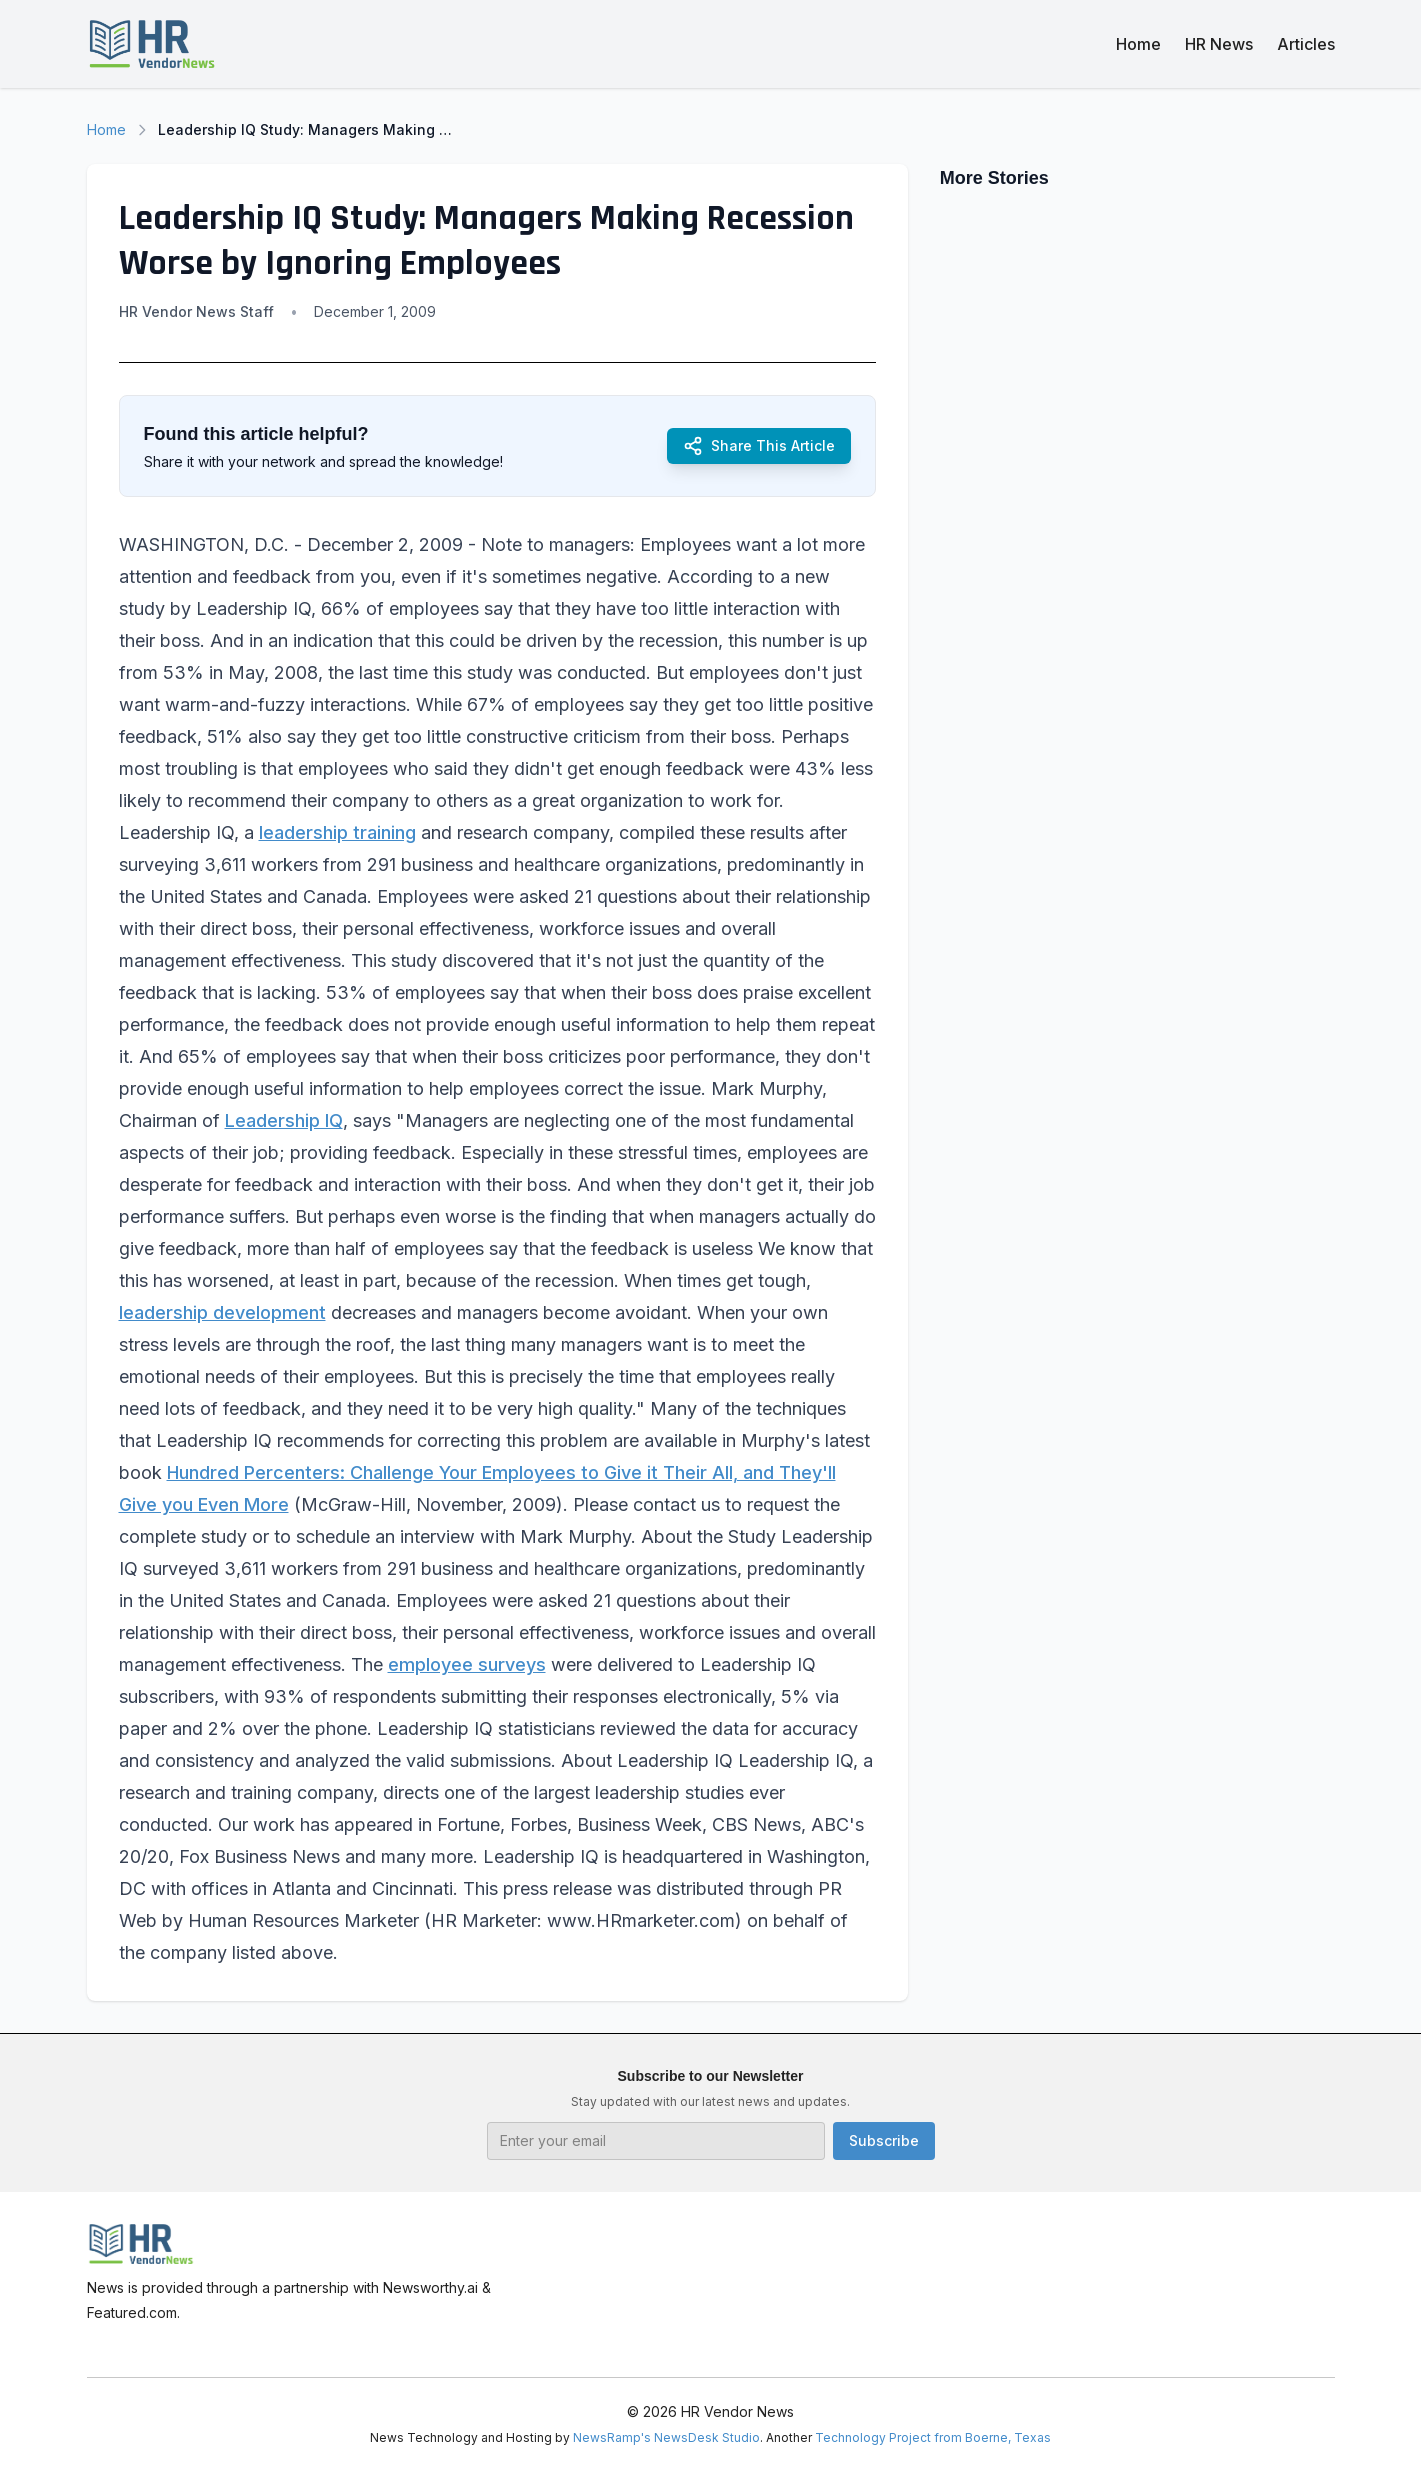 This screenshot has width=1421, height=2478. What do you see at coordinates (666, 2437) in the screenshot?
I see `NewsRamp's NewsDesk Studio` at bounding box center [666, 2437].